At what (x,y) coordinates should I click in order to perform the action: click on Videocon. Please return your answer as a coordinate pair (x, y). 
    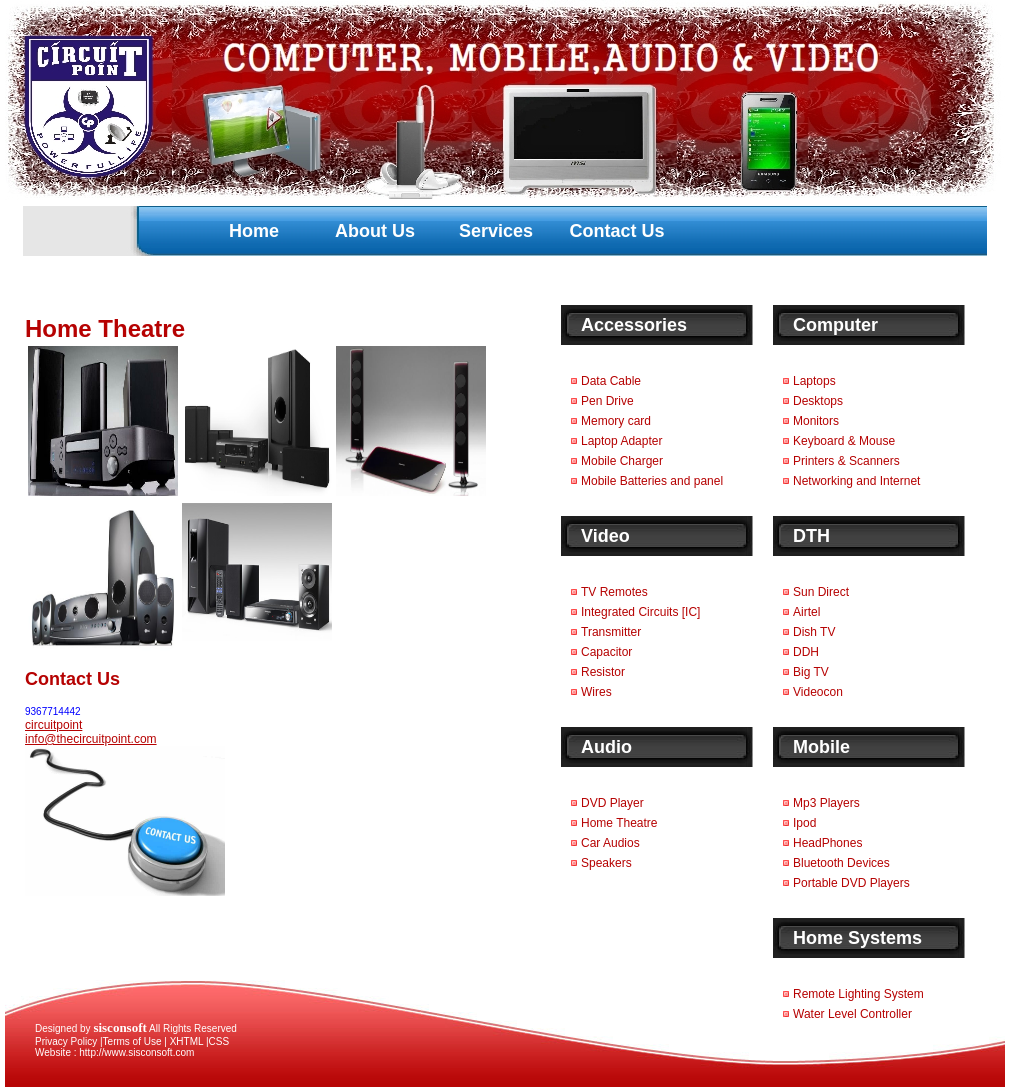
    Looking at the image, I should click on (818, 692).